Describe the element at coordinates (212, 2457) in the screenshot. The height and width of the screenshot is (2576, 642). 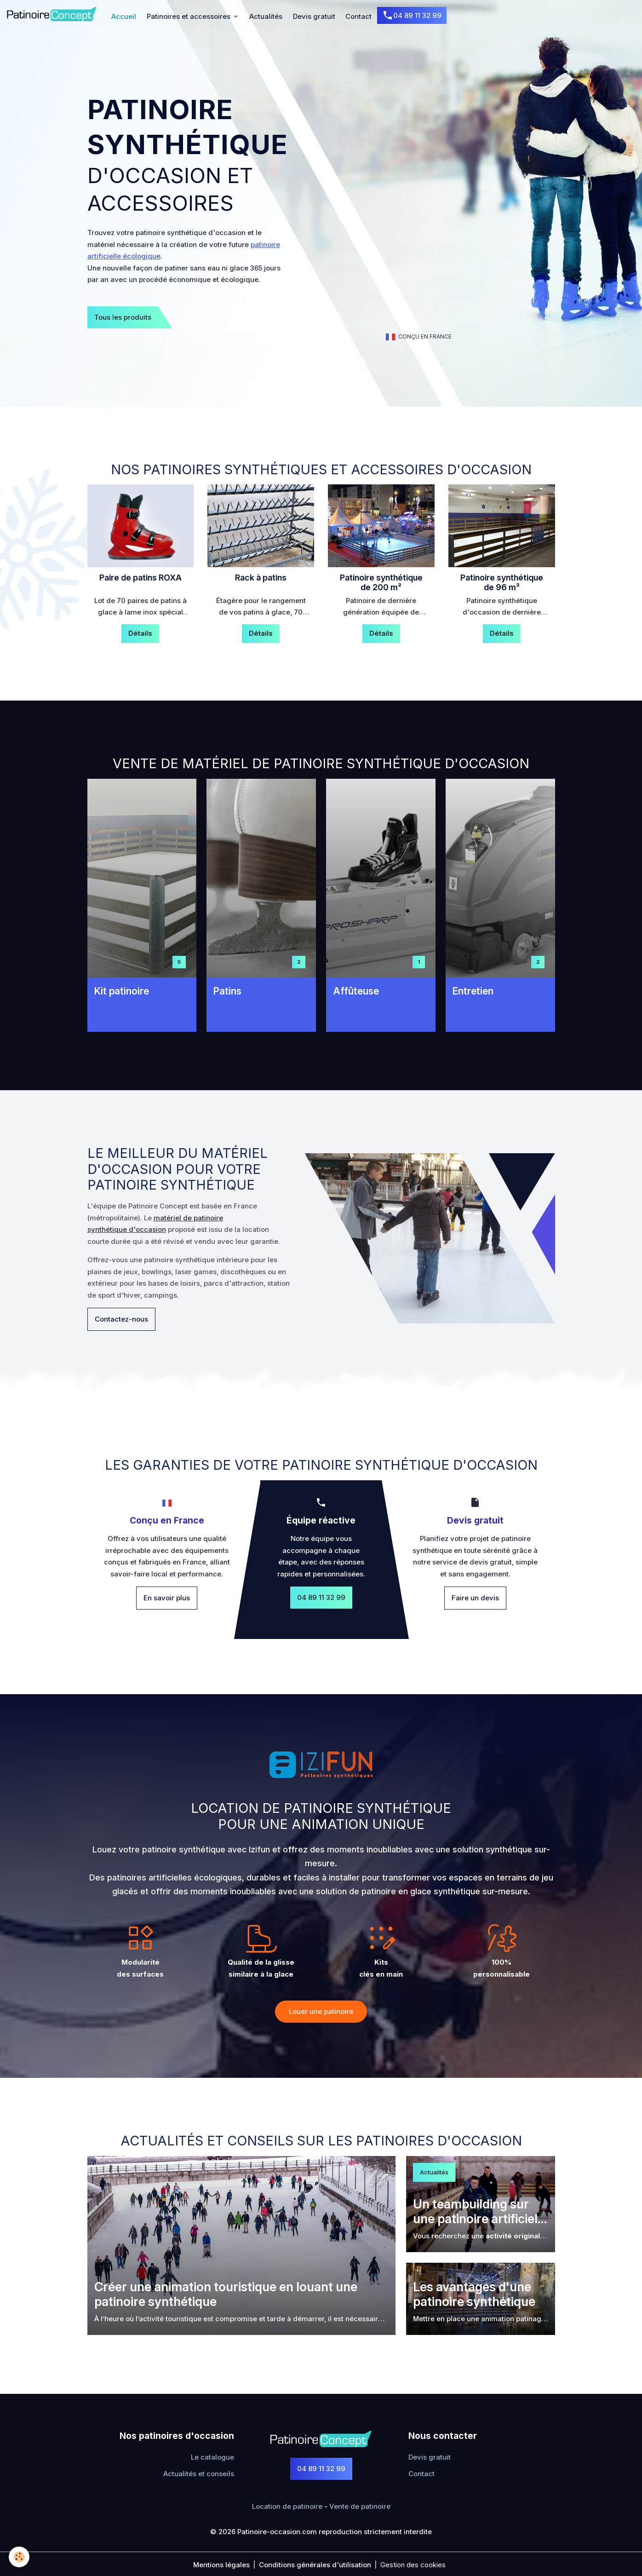
I see `Le catalogue` at that location.